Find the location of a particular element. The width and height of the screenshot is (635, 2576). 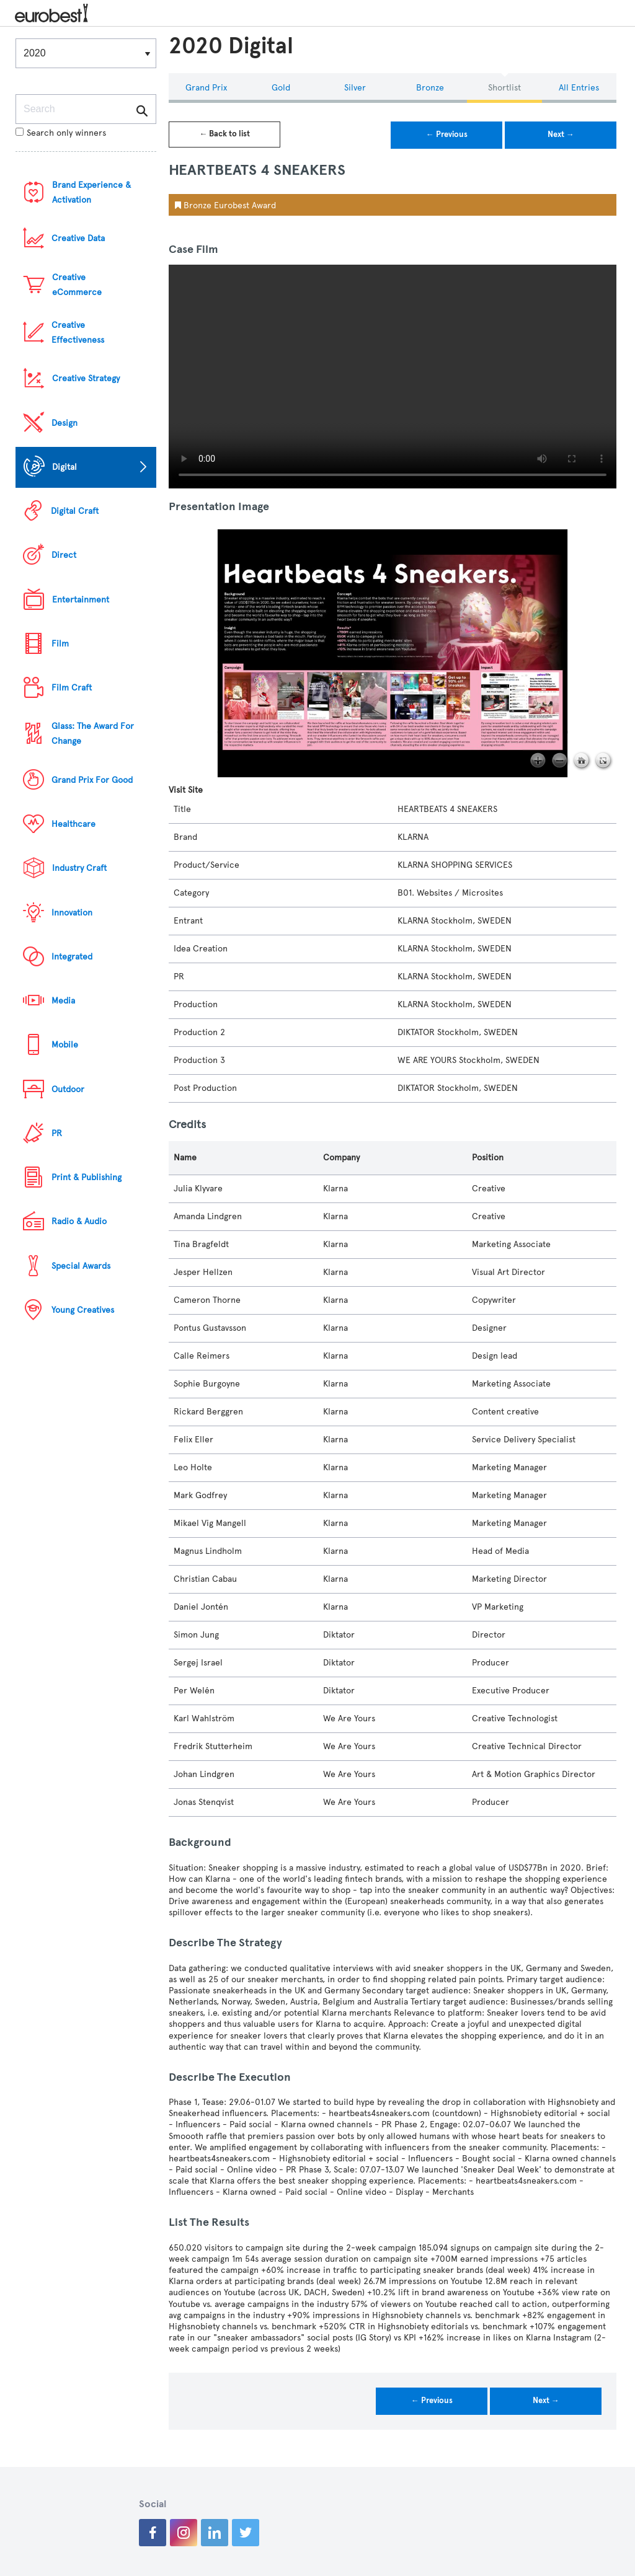

Young Creatives is located at coordinates (82, 1310).